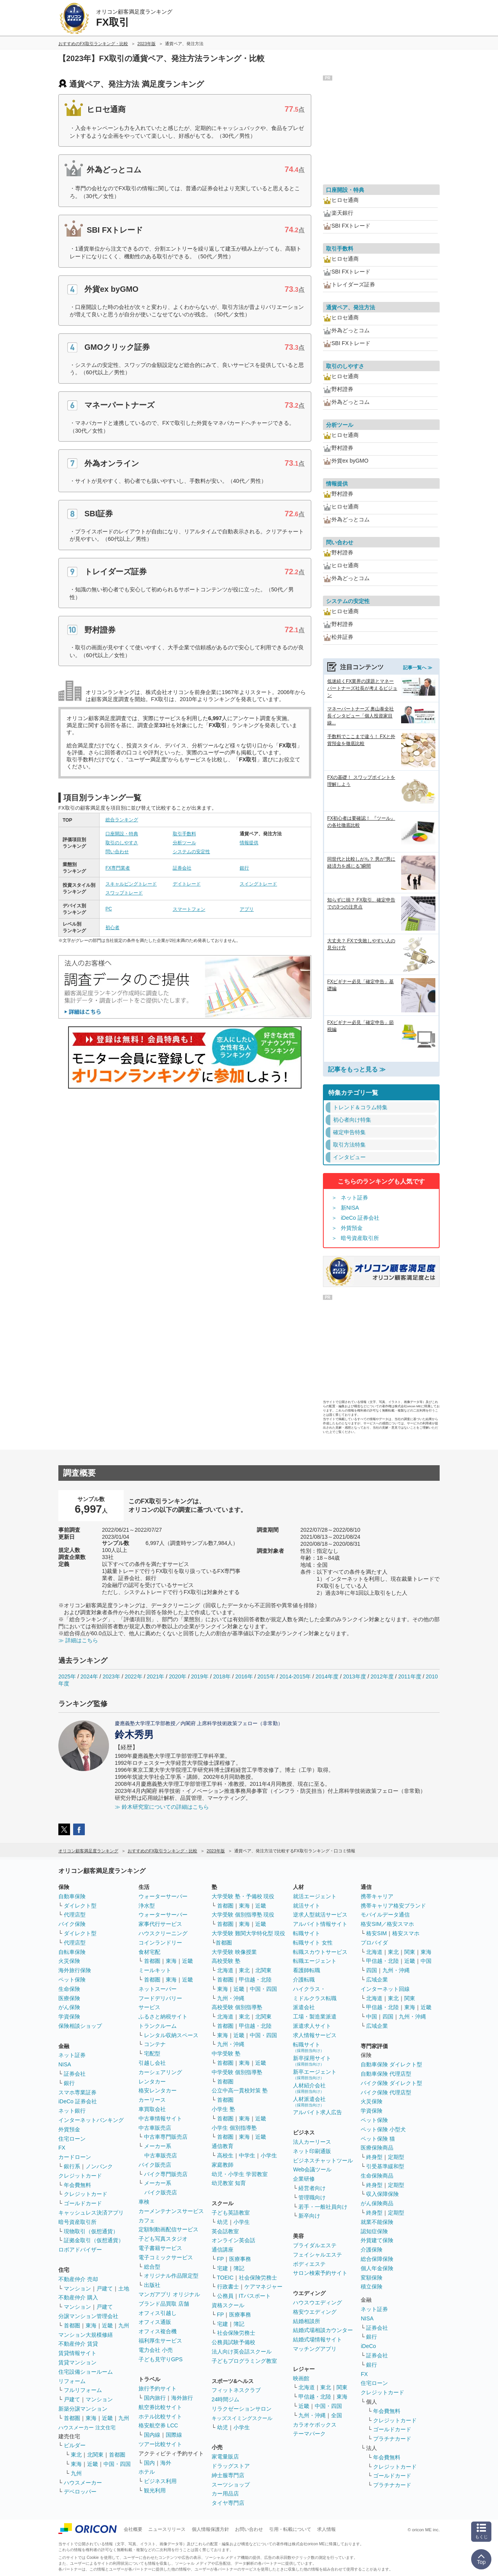 The height and width of the screenshot is (2576, 498). What do you see at coordinates (244, 1676) in the screenshot?
I see `2016年` at bounding box center [244, 1676].